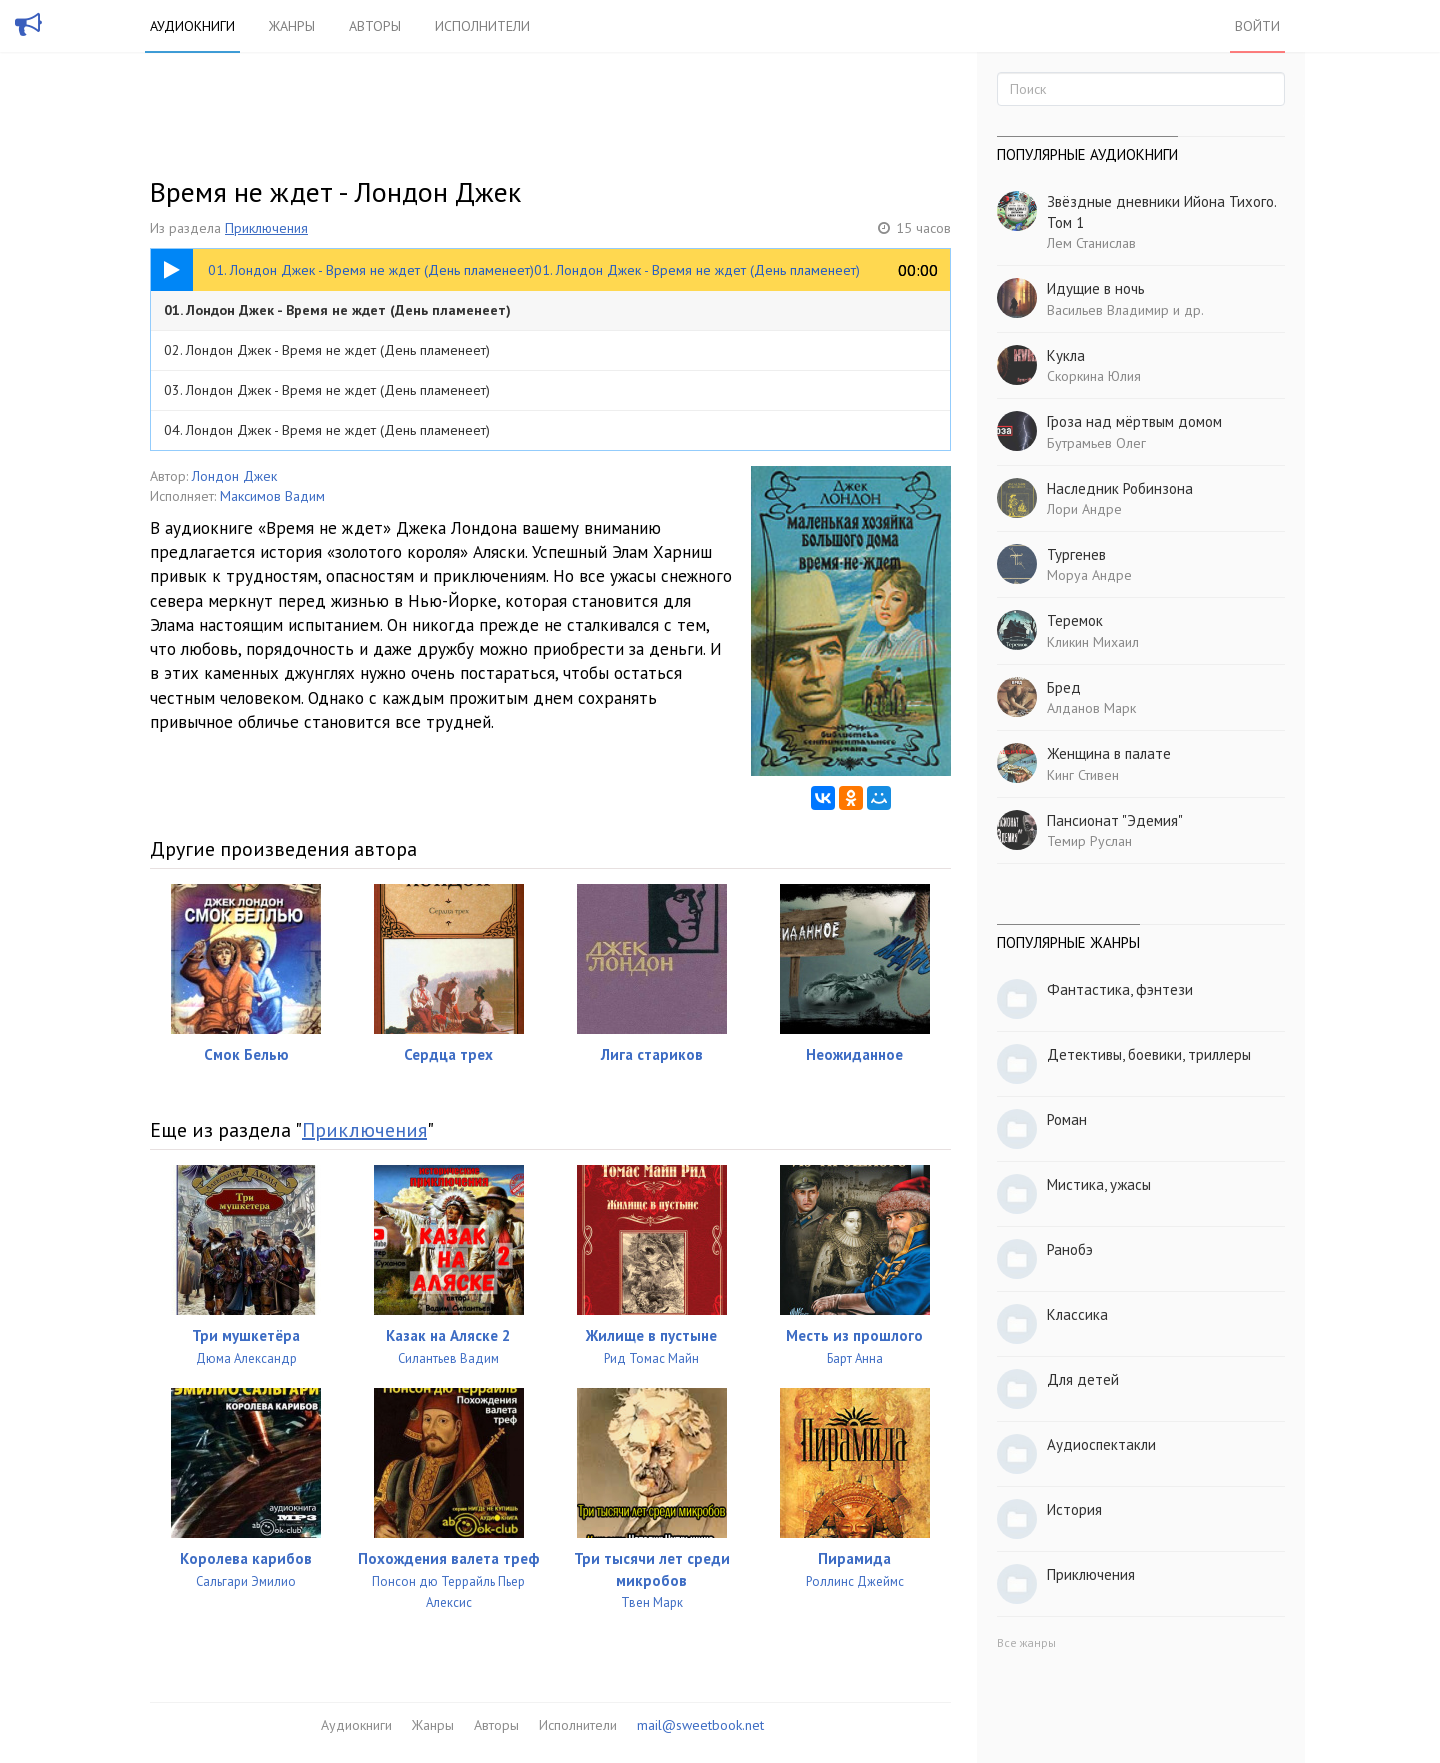  Describe the element at coordinates (1120, 488) in the screenshot. I see `Наследник Робинзона` at that location.